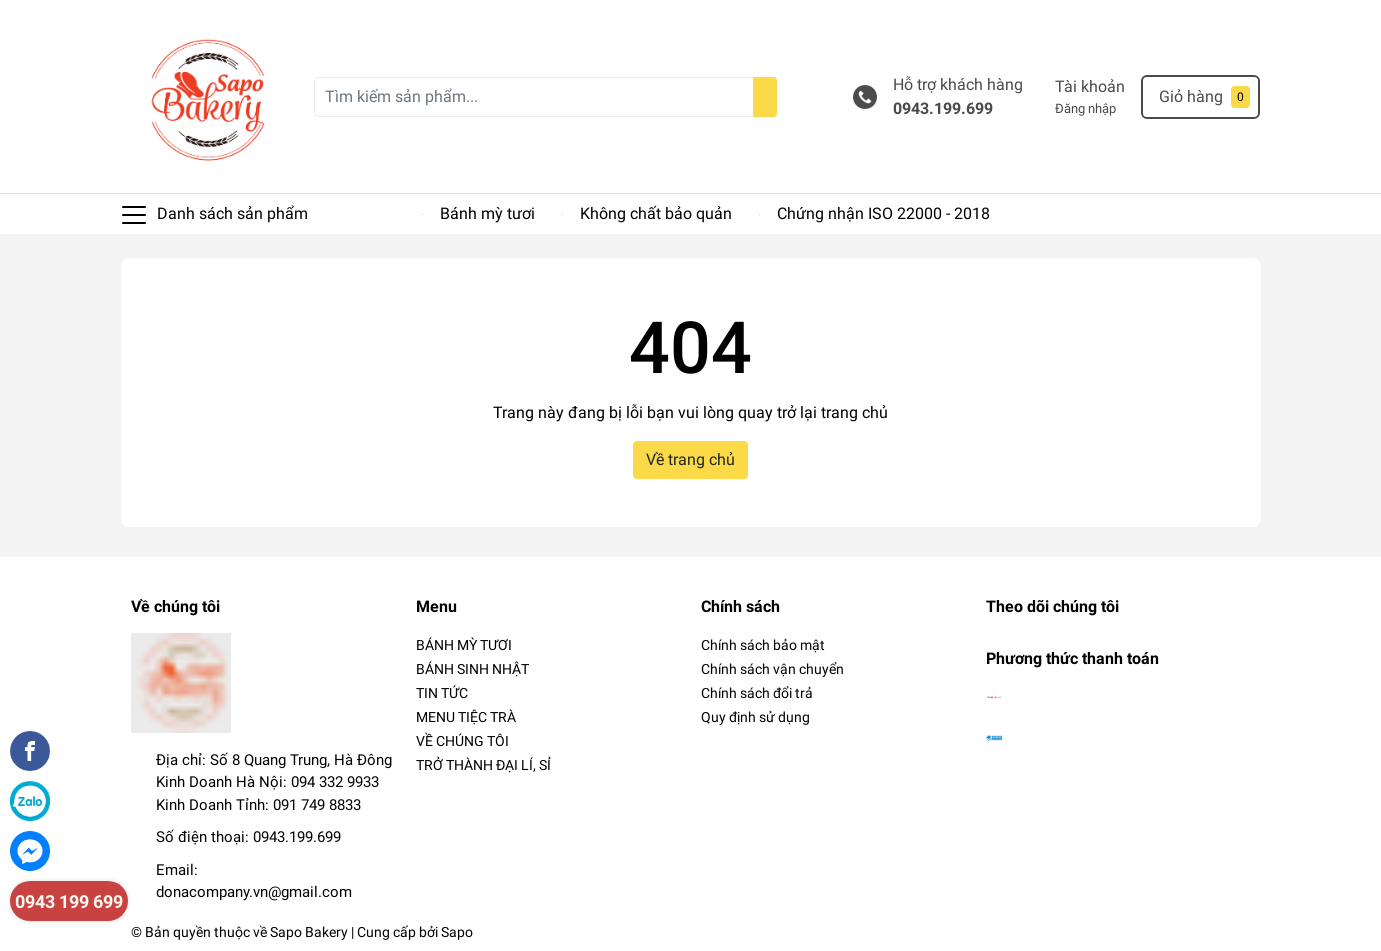 The image size is (1381, 951). I want to click on Bánh mỳ tươi, so click(487, 213).